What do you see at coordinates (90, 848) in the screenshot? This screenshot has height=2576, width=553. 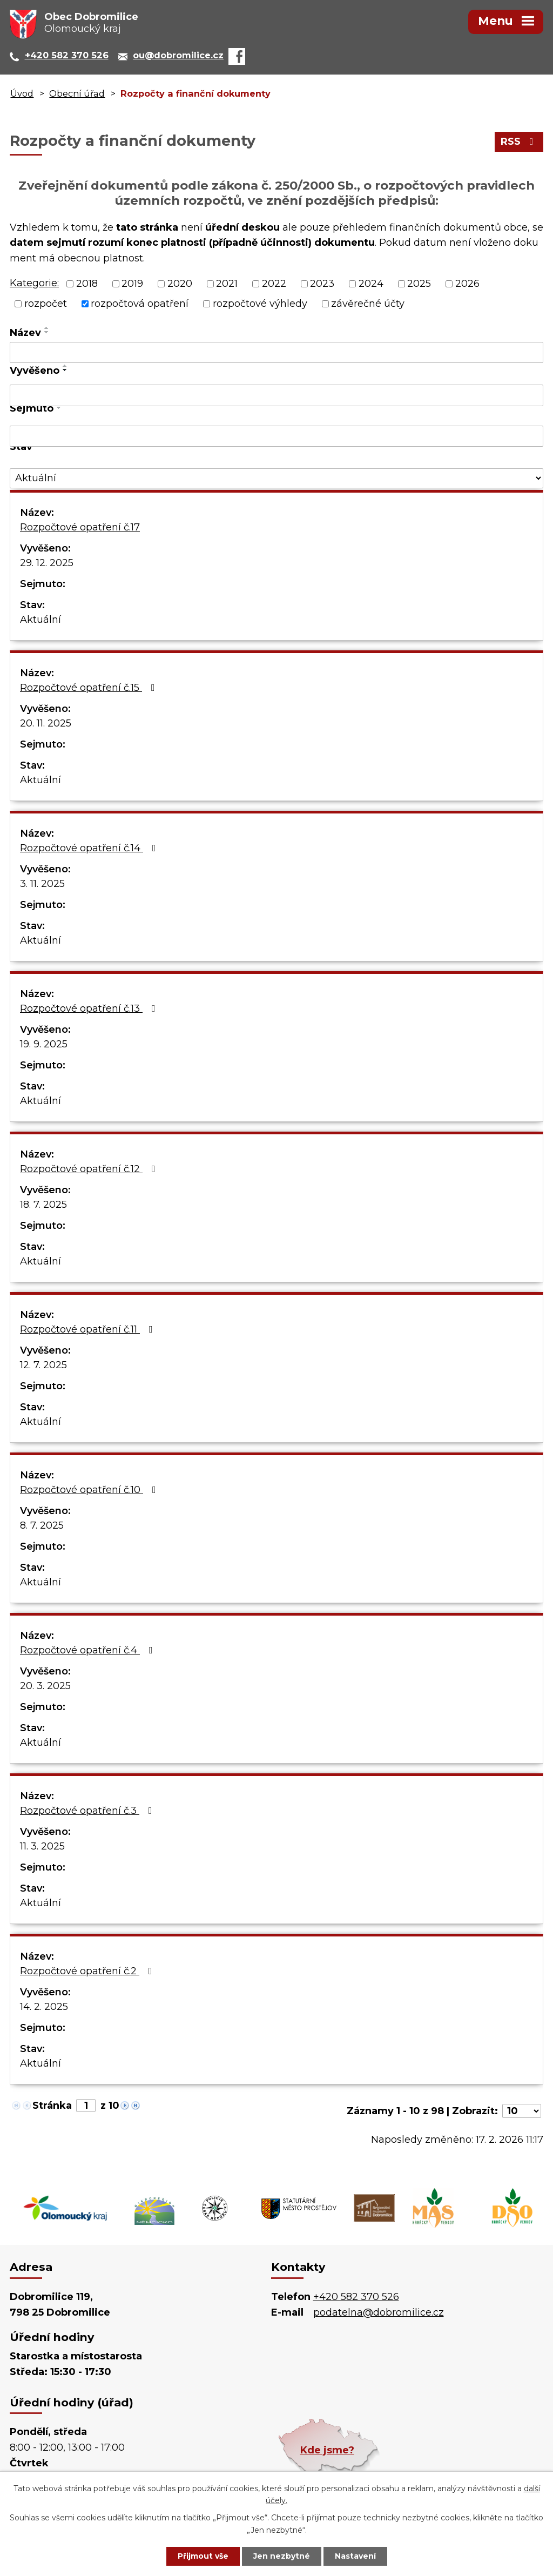 I see `Rozpočtové opatření č.14` at bounding box center [90, 848].